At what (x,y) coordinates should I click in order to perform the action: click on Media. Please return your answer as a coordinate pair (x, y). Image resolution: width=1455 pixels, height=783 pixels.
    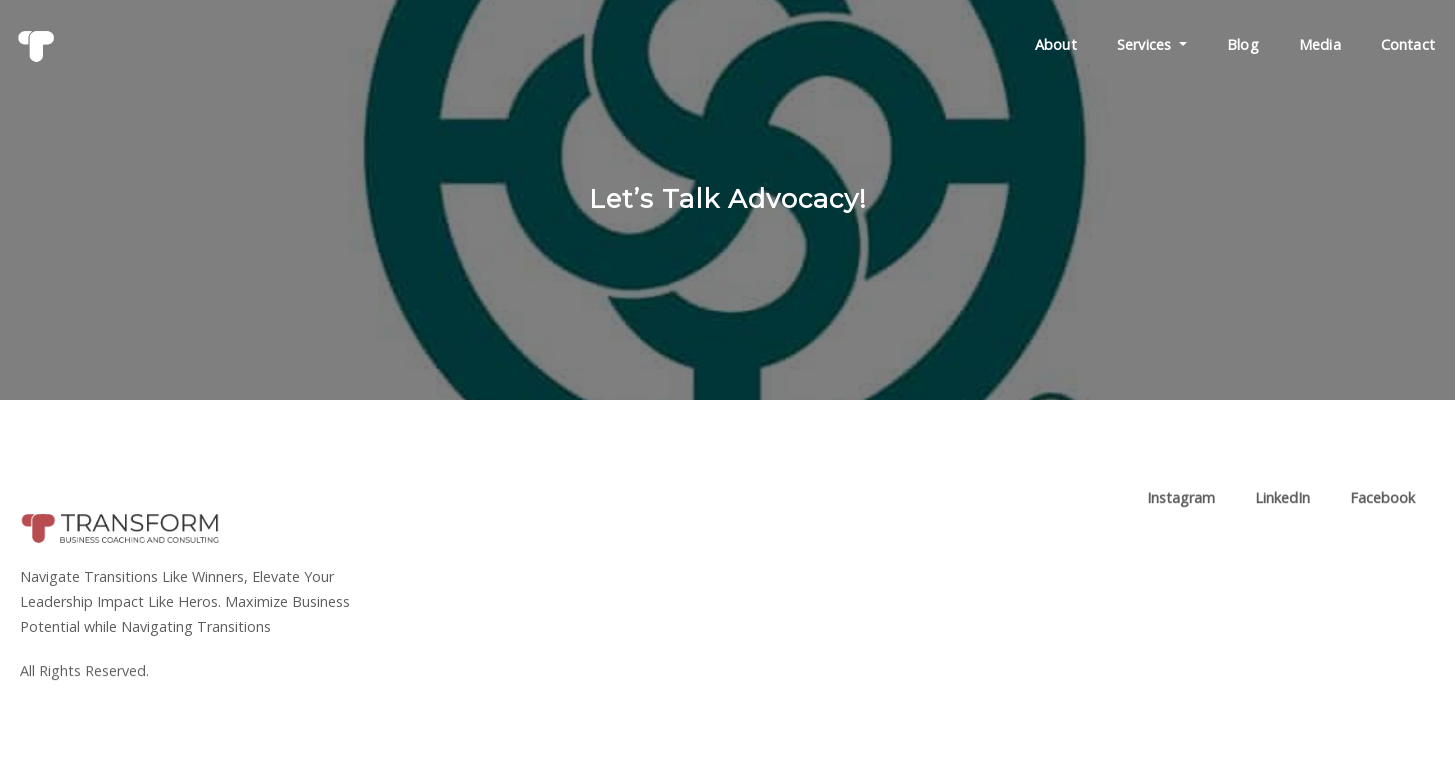
    Looking at the image, I should click on (1320, 44).